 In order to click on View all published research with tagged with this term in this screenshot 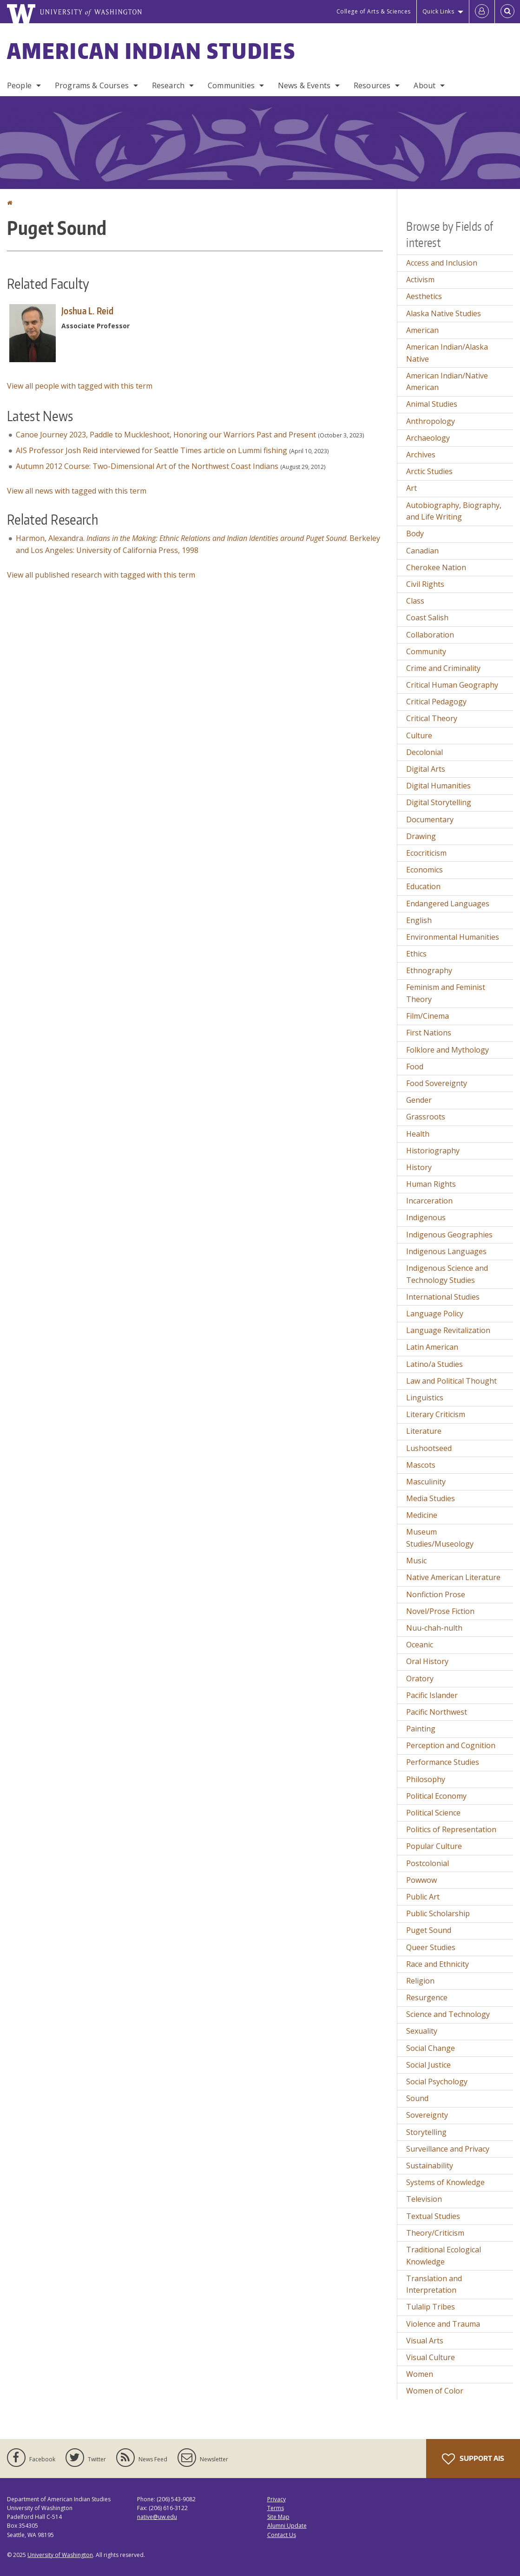, I will do `click(101, 575)`.